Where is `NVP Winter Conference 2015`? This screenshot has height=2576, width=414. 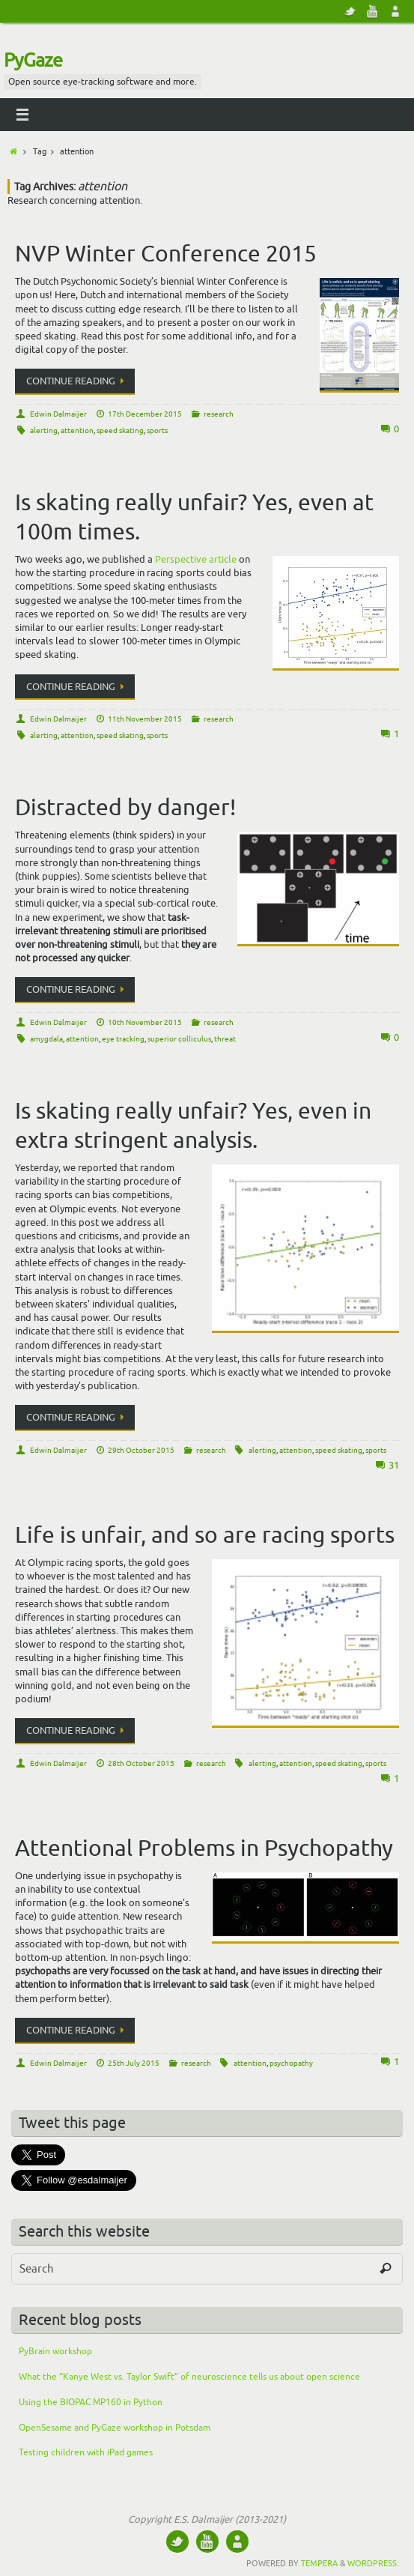 NVP Winter Conference 2015 is located at coordinates (166, 254).